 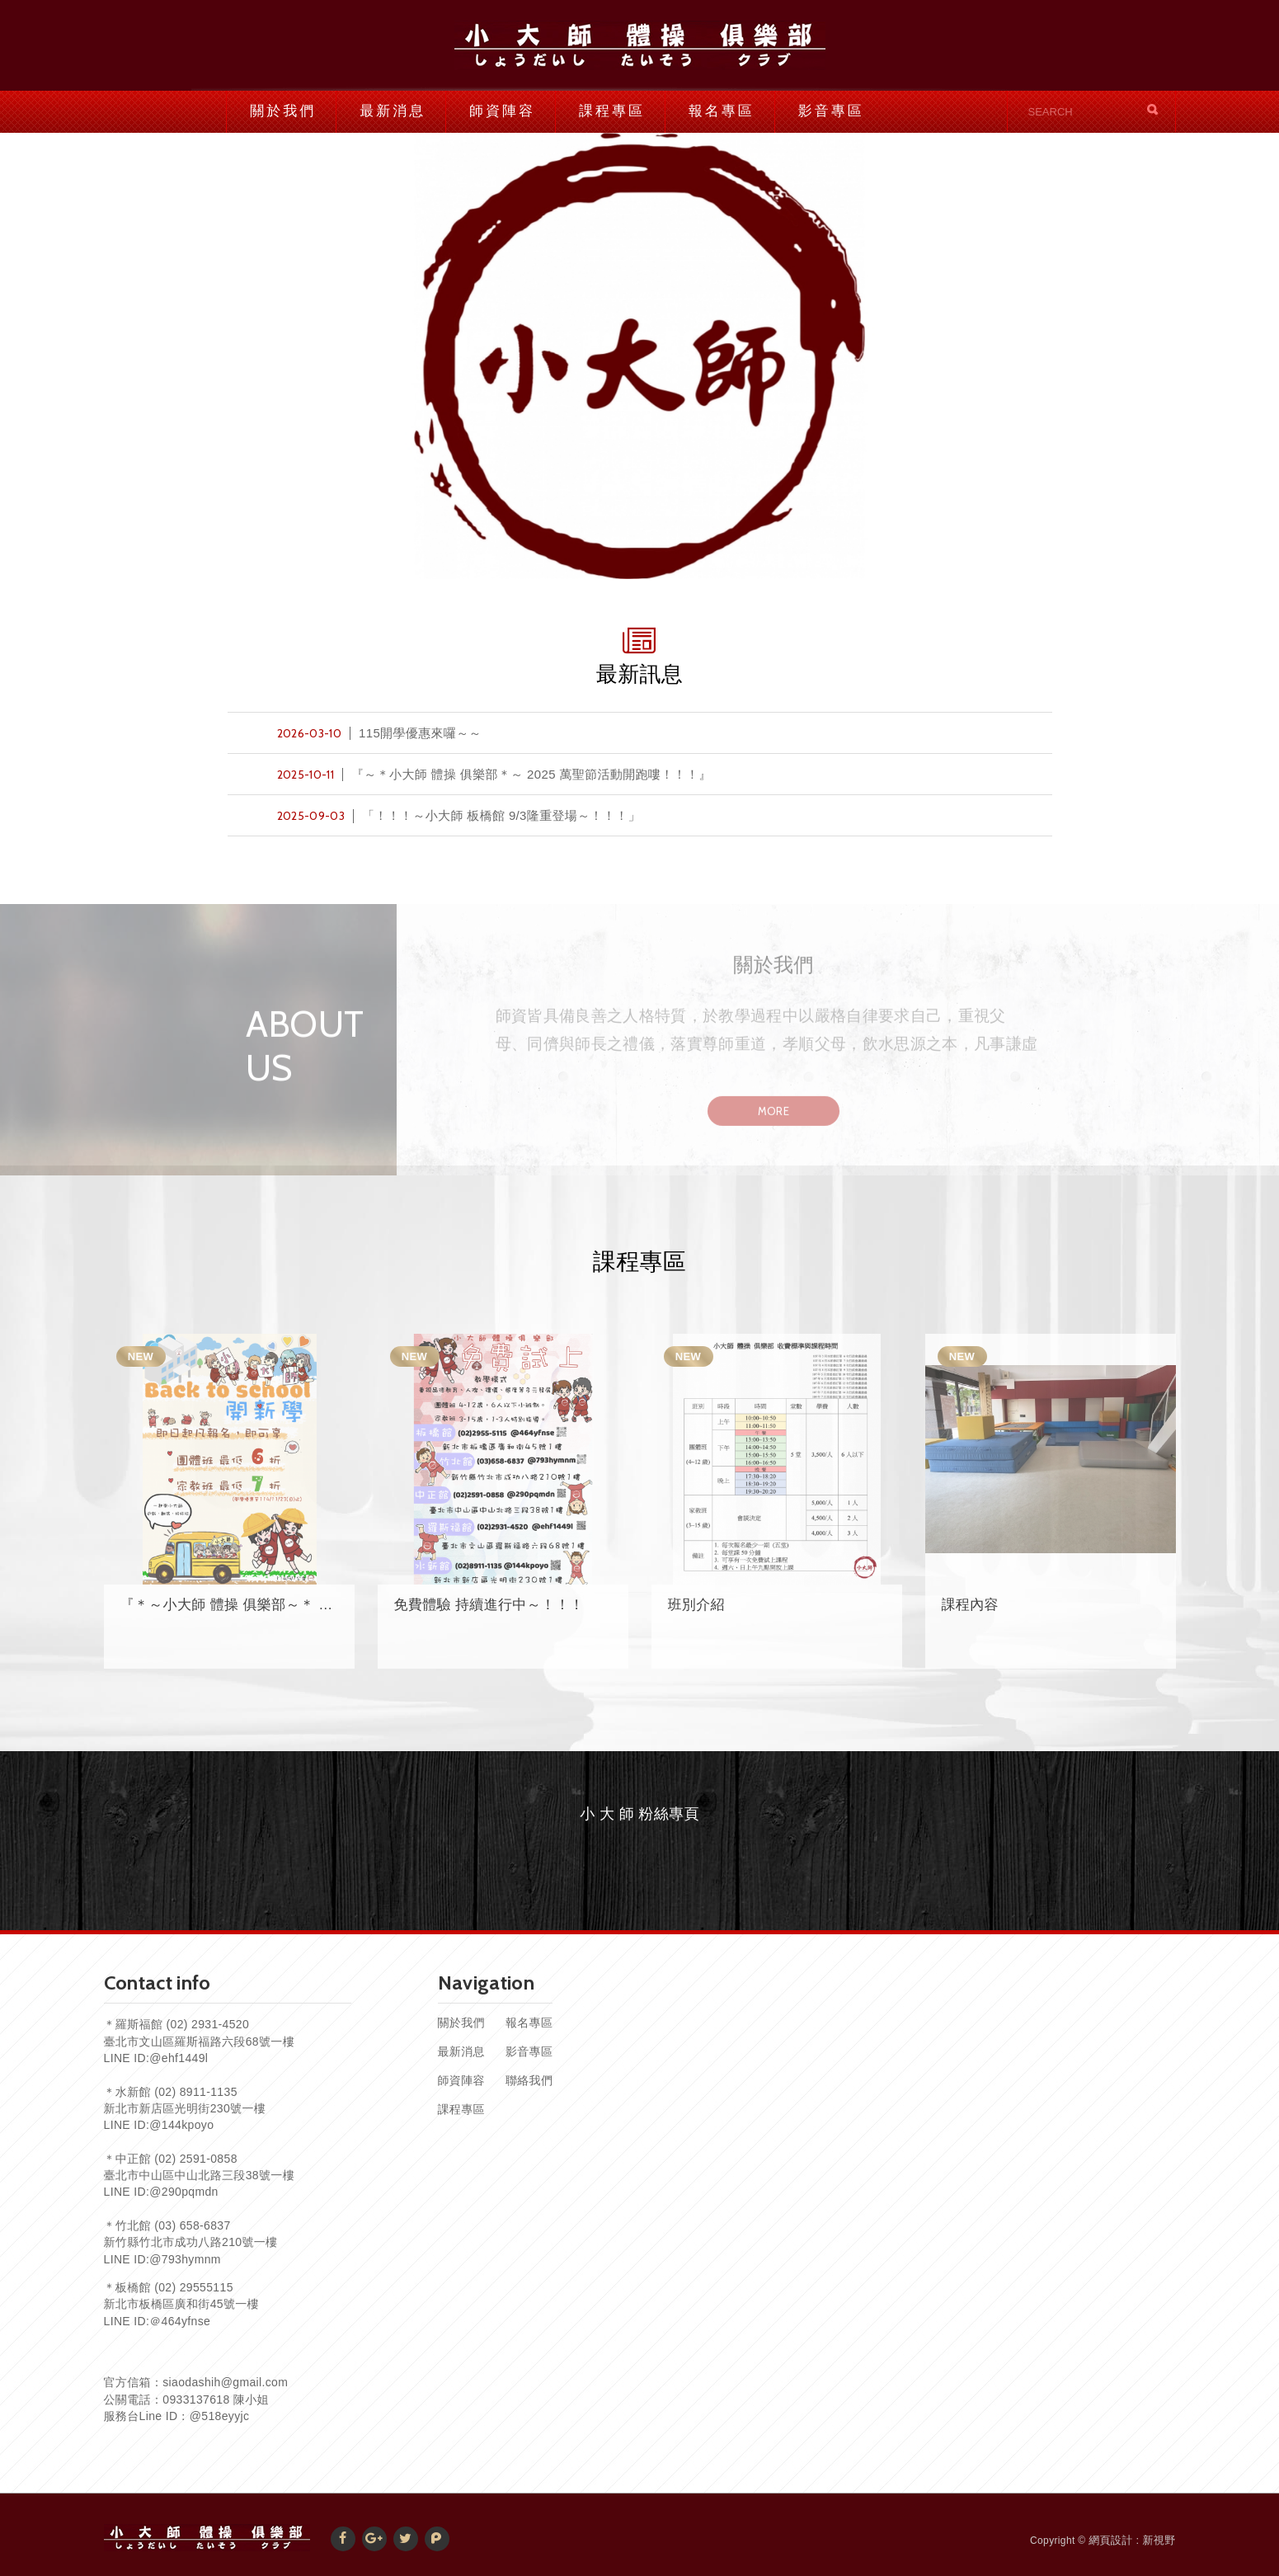 What do you see at coordinates (1246, 2489) in the screenshot?
I see `TOP` at bounding box center [1246, 2489].